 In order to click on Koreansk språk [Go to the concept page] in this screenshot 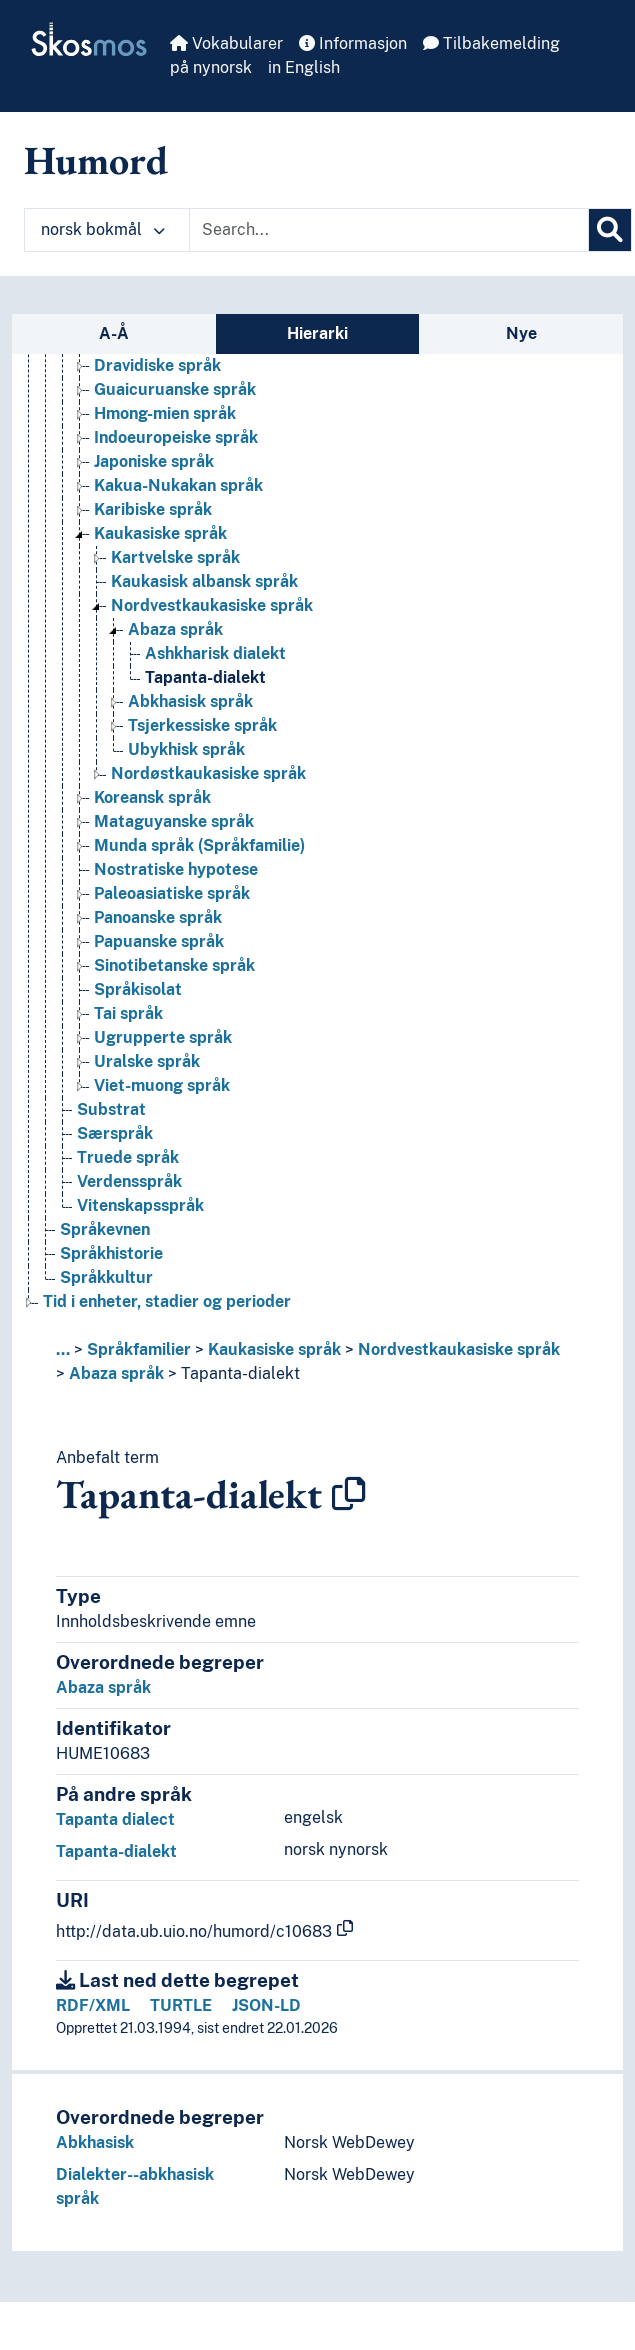, I will do `click(152, 797)`.